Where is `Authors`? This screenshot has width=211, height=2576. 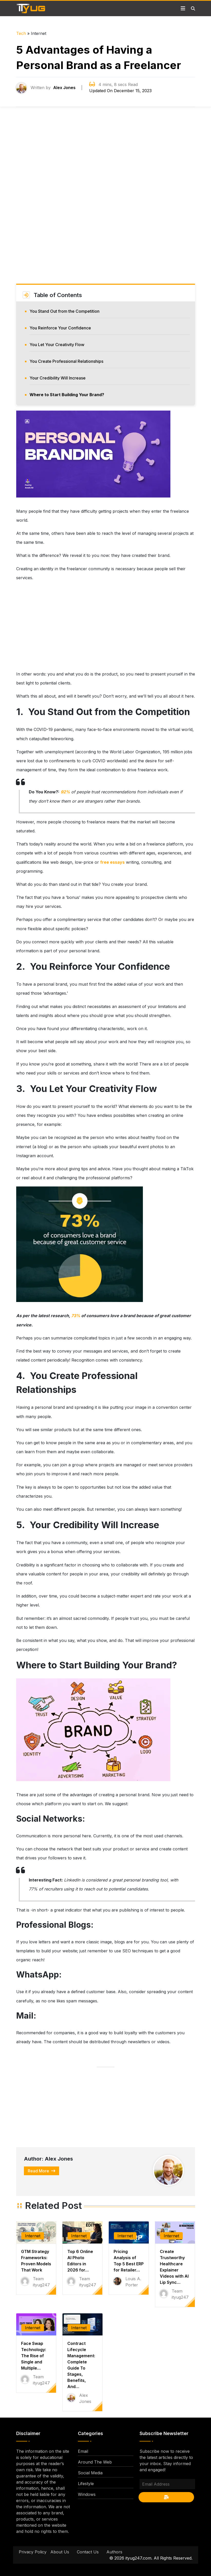 Authors is located at coordinates (114, 2551).